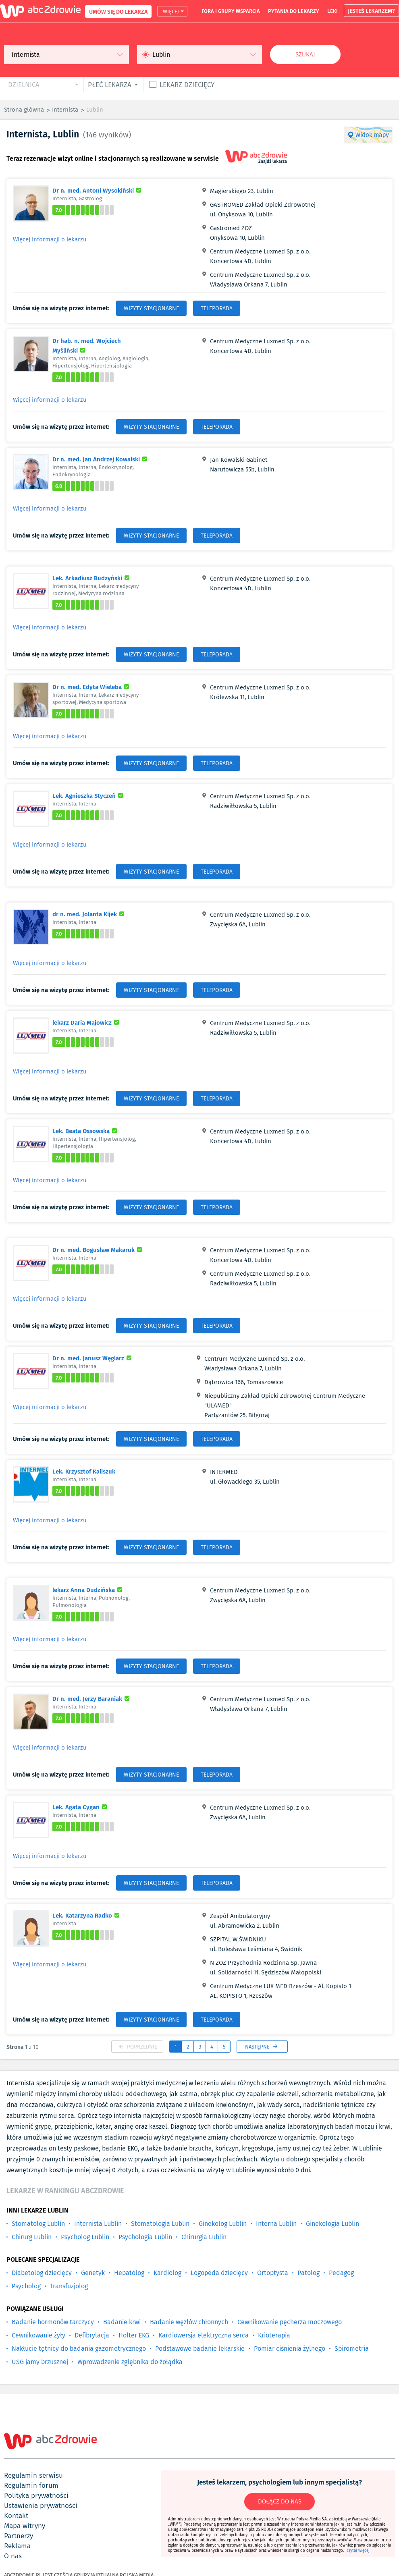 Image resolution: width=399 pixels, height=2576 pixels. I want to click on partnerzy, so click(18, 2536).